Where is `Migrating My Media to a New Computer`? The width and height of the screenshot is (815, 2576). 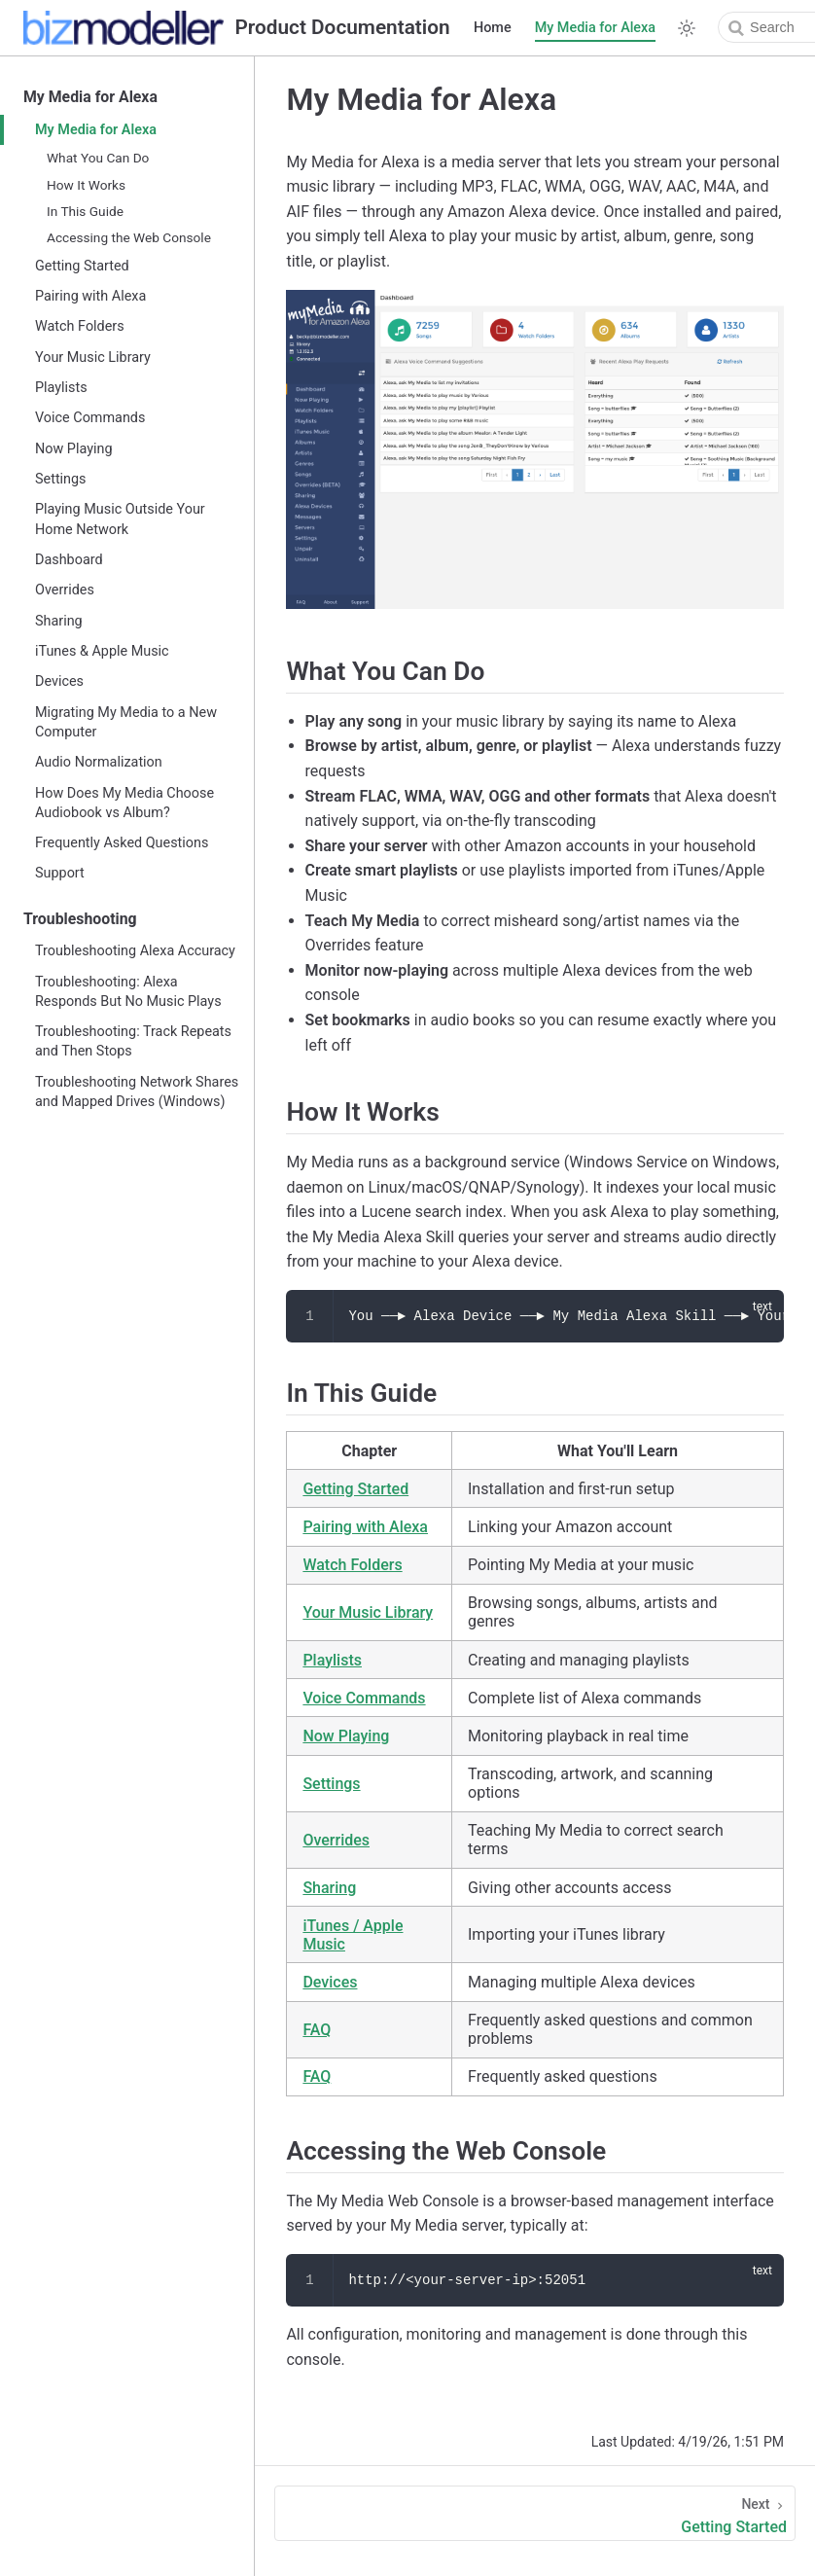 Migrating My Media to a New Computer is located at coordinates (126, 722).